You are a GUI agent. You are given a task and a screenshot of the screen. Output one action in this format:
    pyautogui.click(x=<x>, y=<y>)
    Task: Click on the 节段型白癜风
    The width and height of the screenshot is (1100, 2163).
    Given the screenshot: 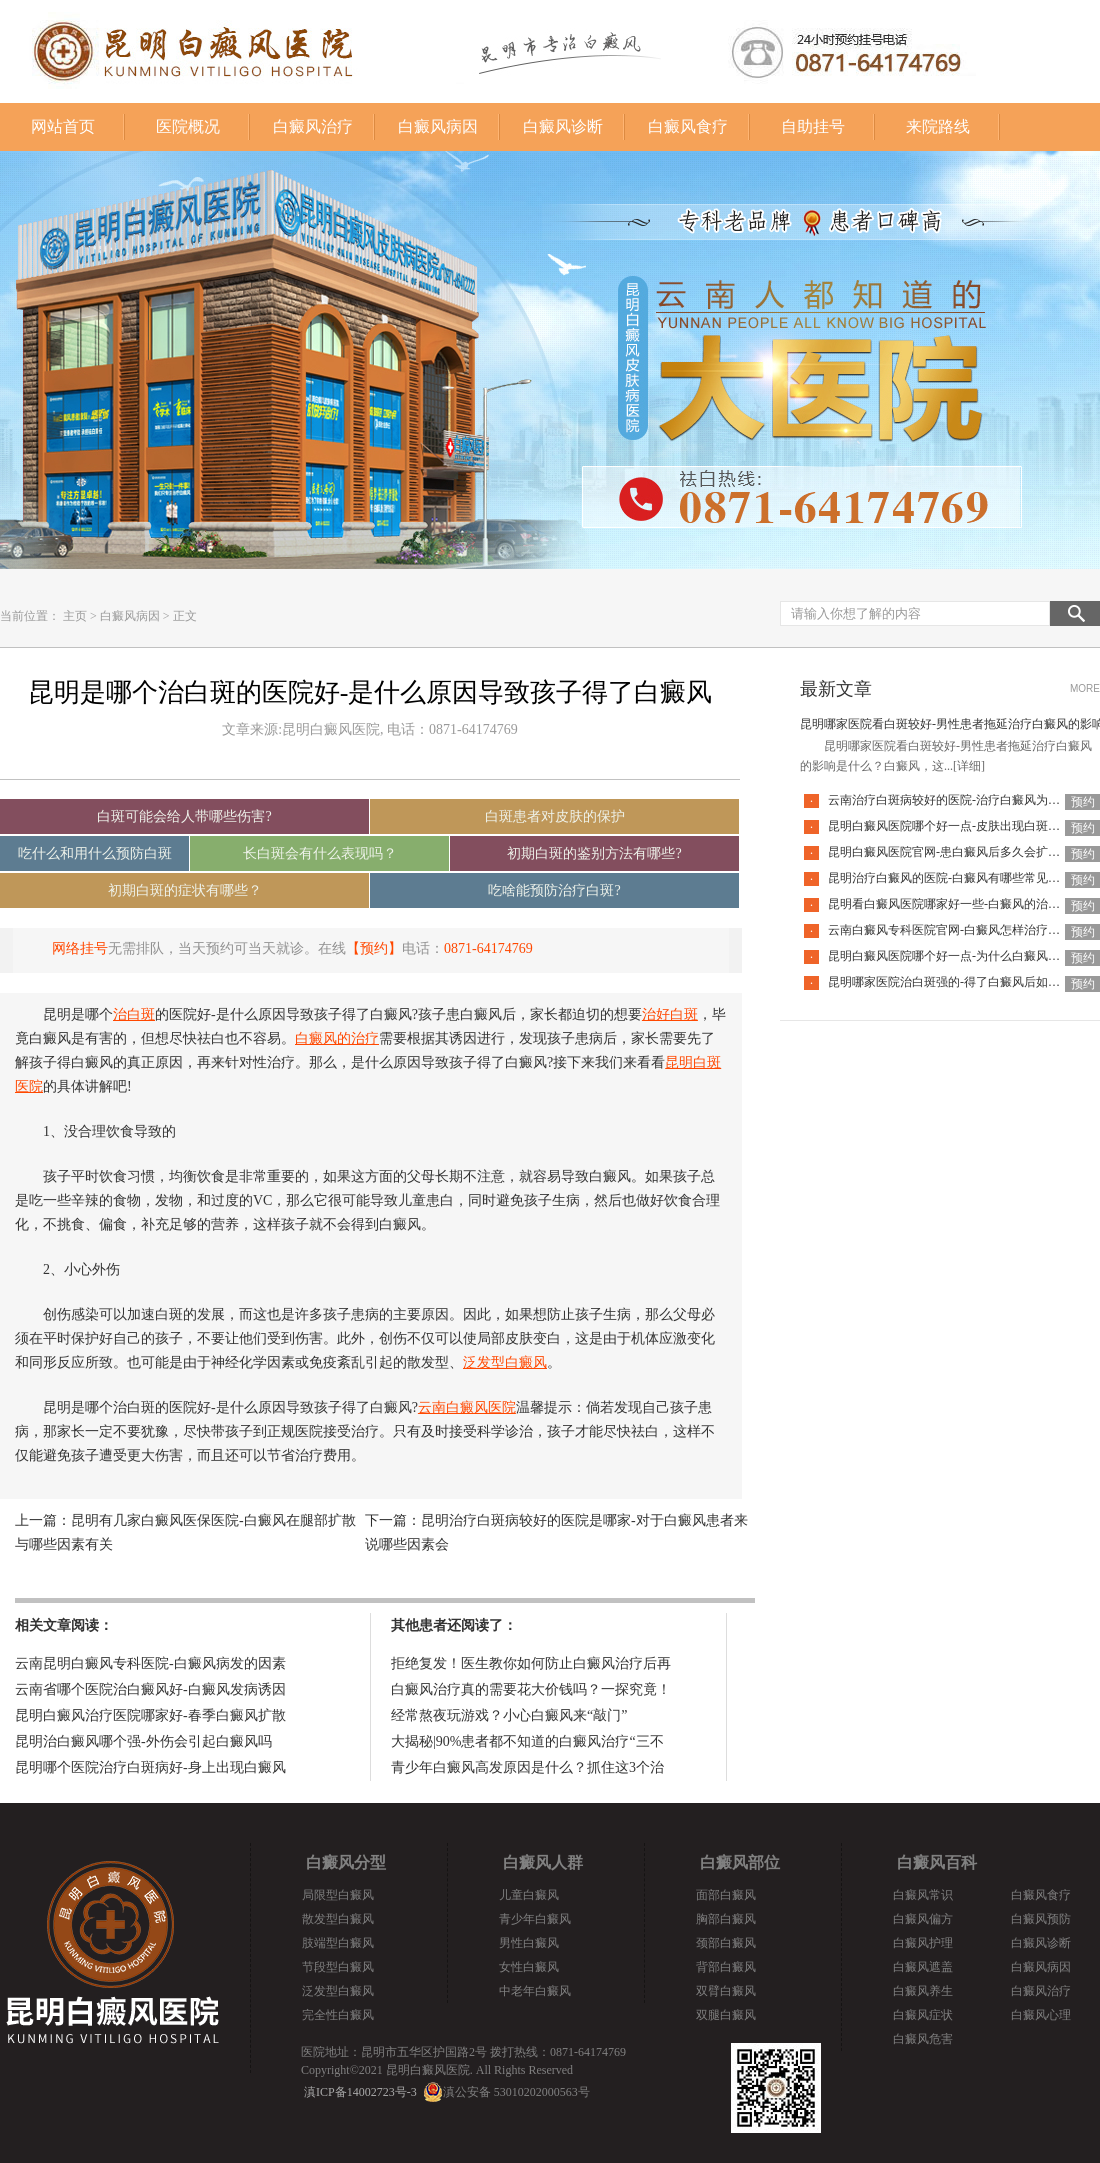 What is the action you would take?
    pyautogui.click(x=338, y=1967)
    